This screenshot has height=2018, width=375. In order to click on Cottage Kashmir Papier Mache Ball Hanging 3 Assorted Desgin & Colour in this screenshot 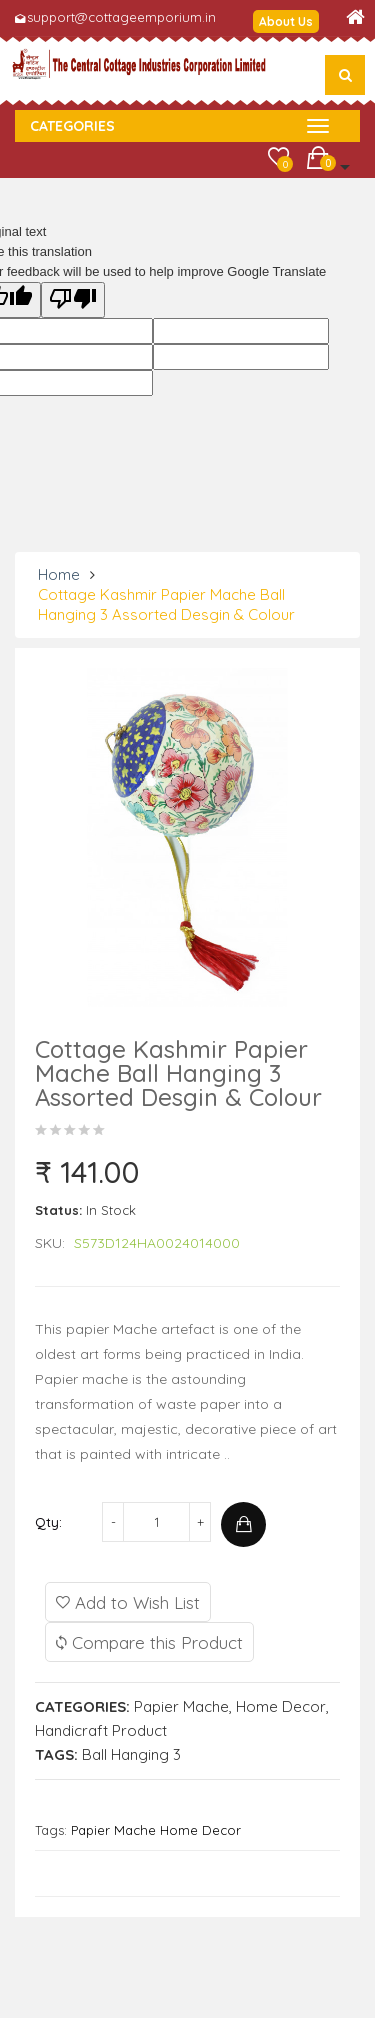, I will do `click(166, 604)`.